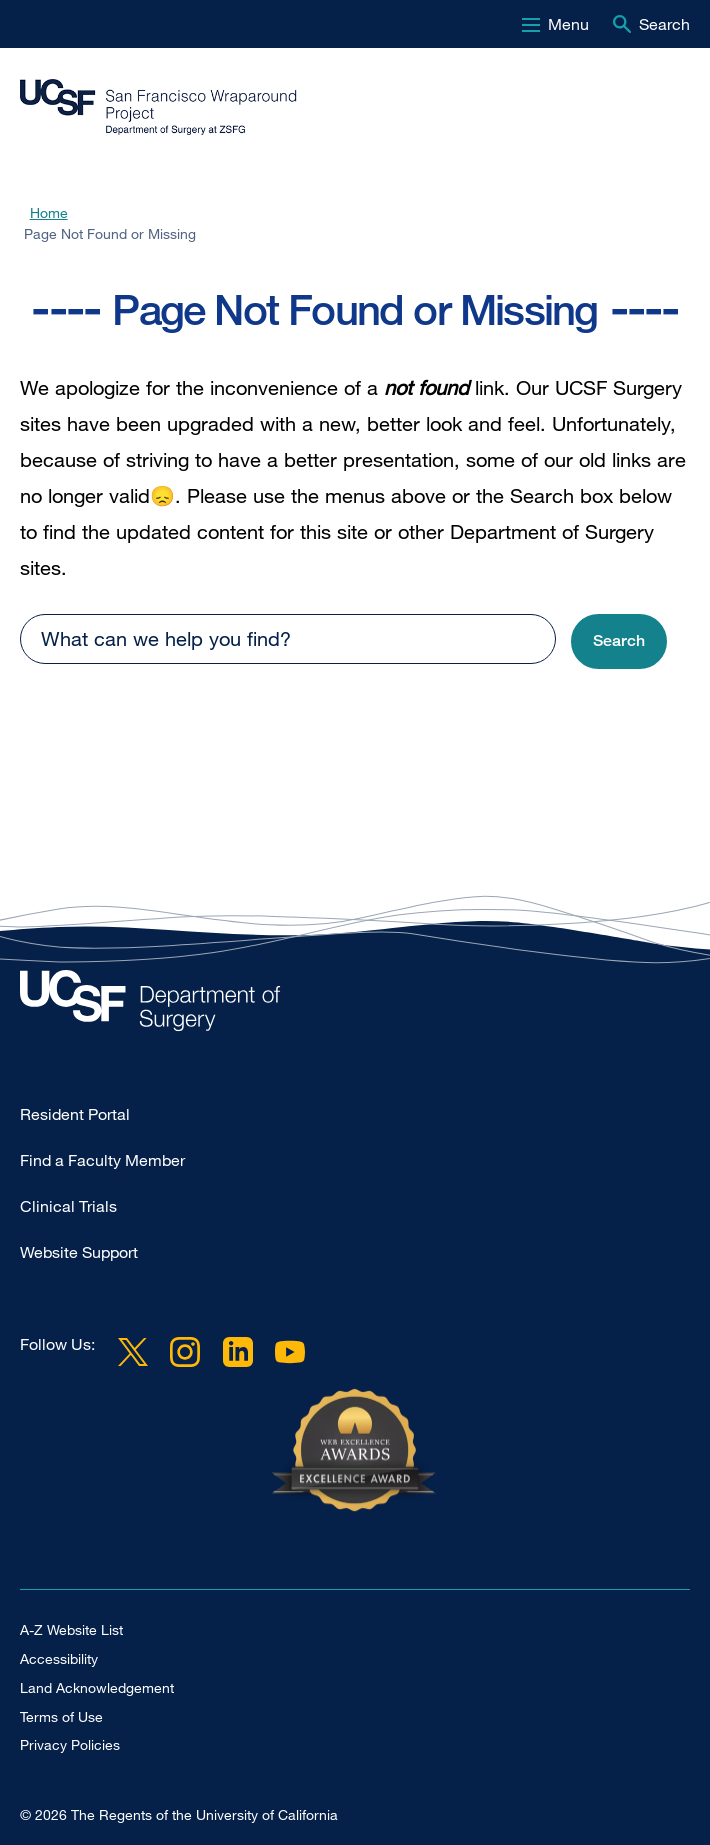  I want to click on YouTube, so click(290, 1352).